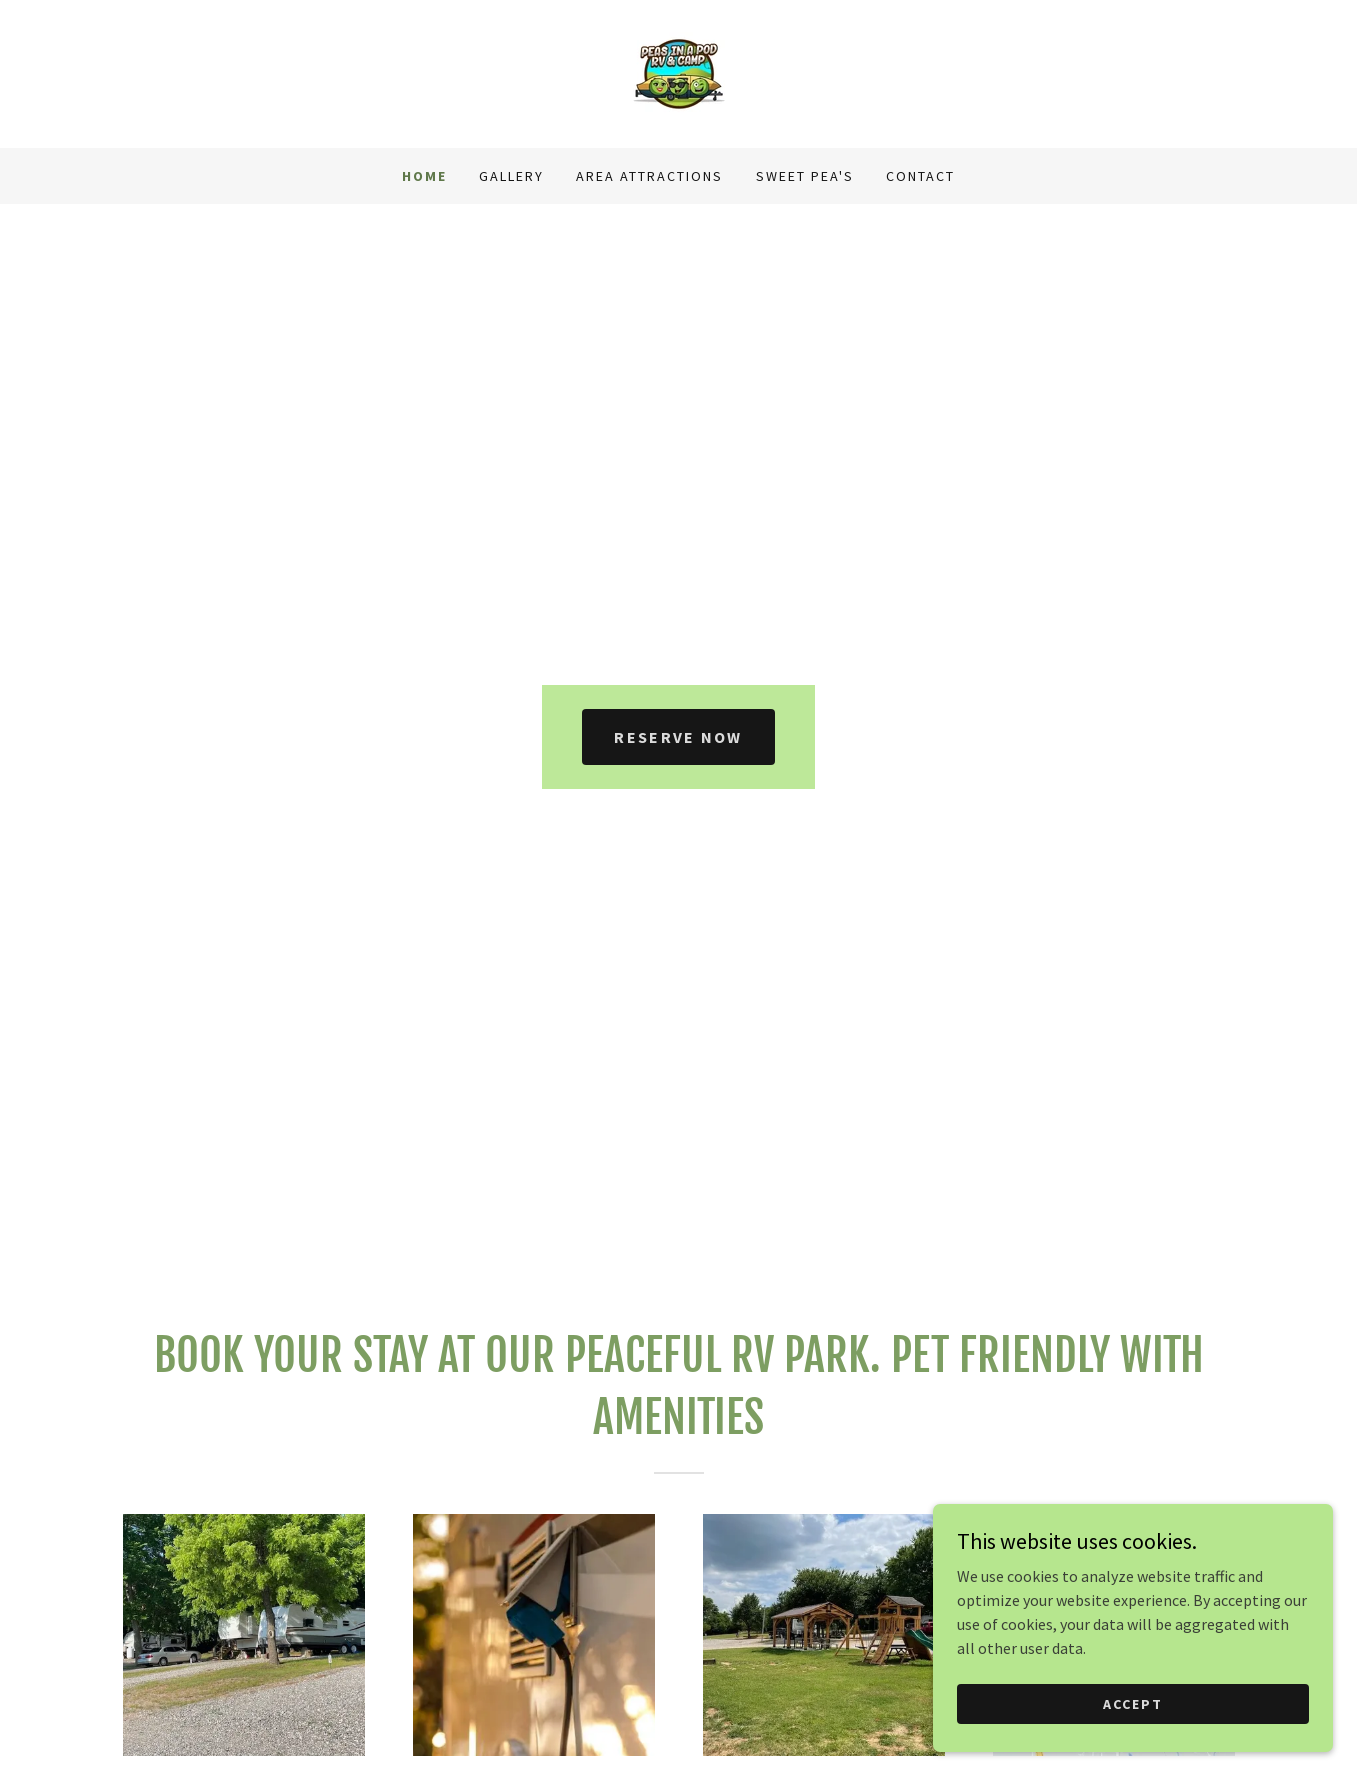 The height and width of the screenshot is (1775, 1357). What do you see at coordinates (649, 176) in the screenshot?
I see `Area Attractions [link]` at bounding box center [649, 176].